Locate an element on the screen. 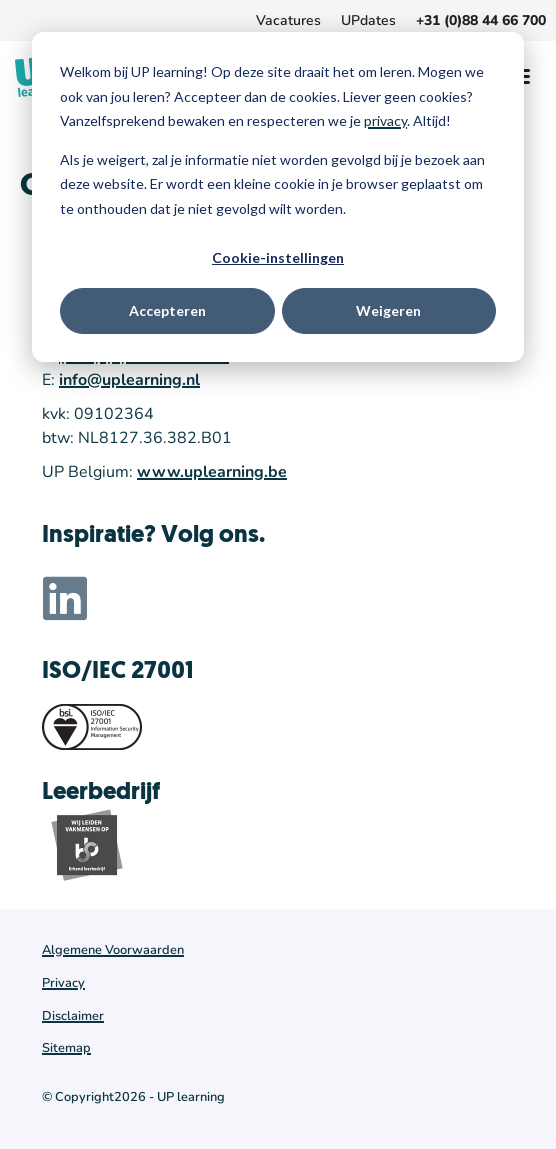  Algemene Voorwaarden is located at coordinates (113, 950).